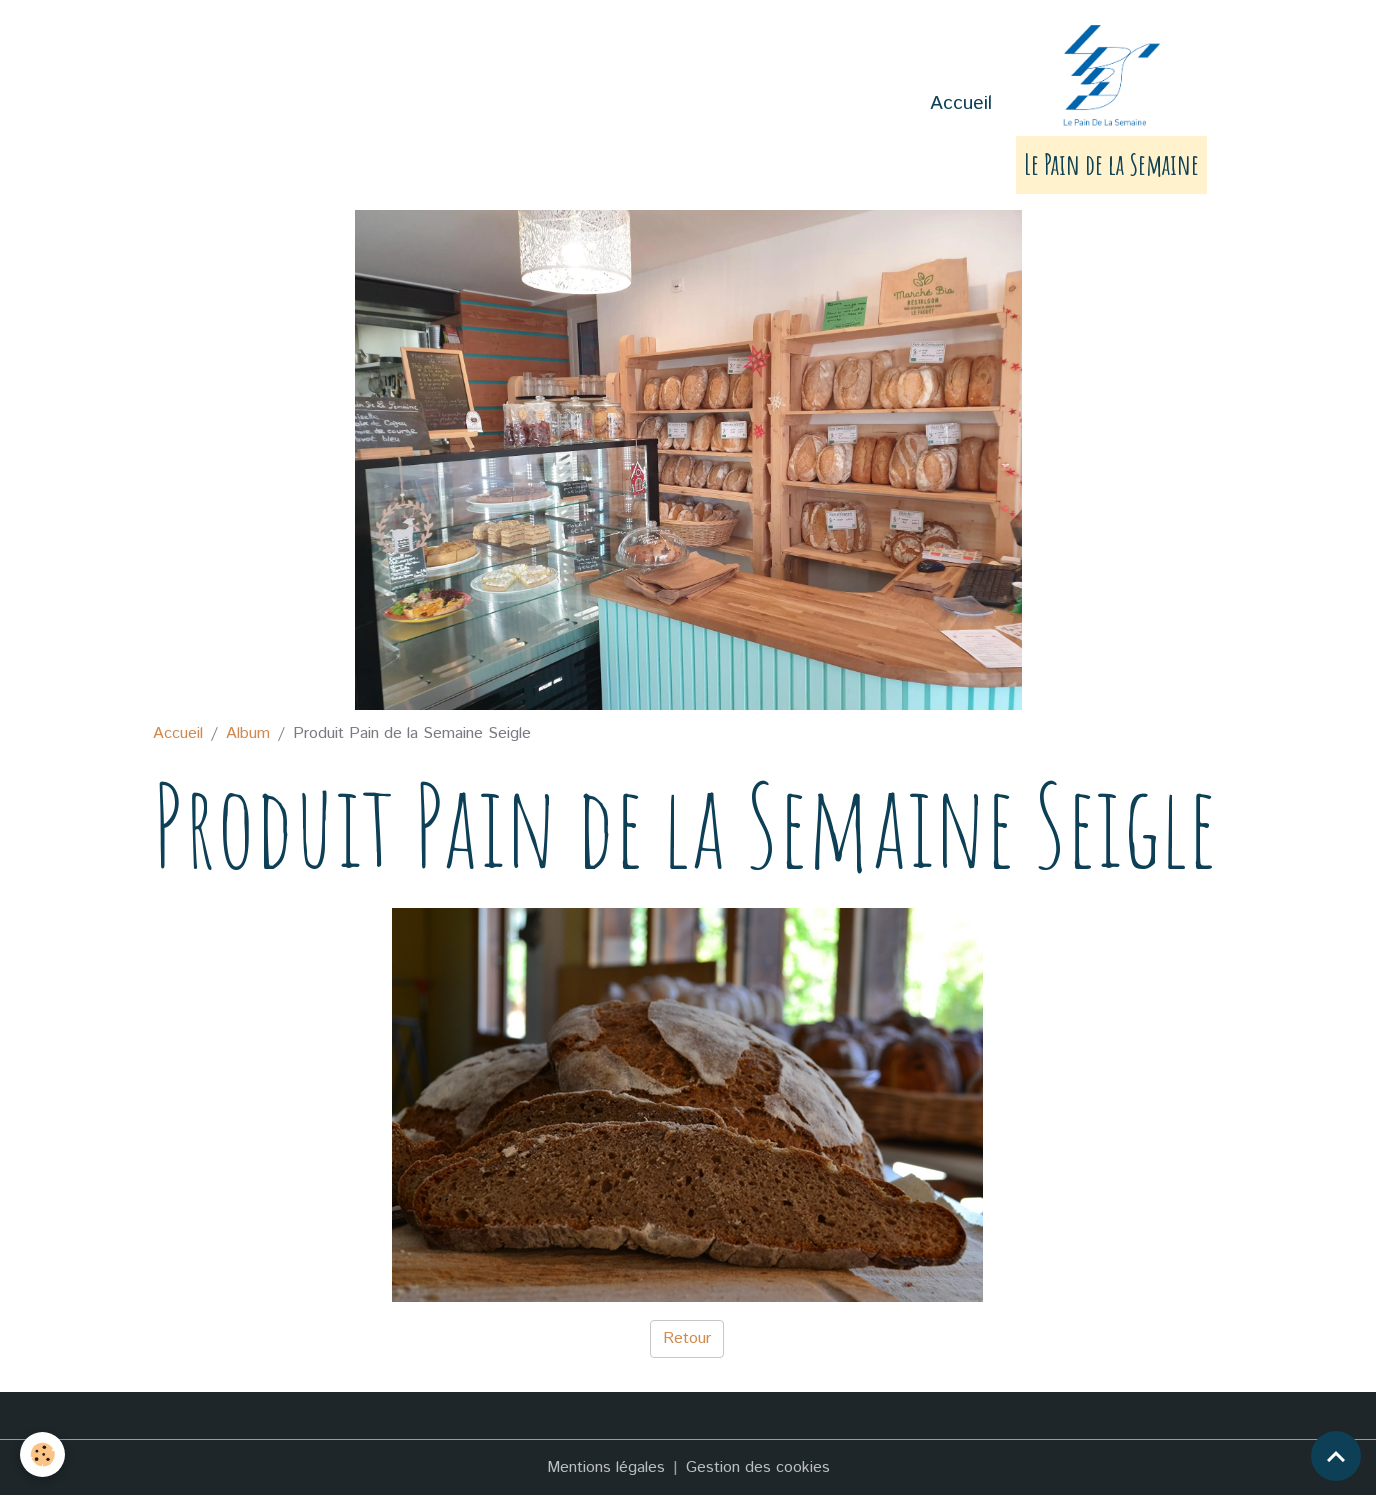 The image size is (1376, 1496). What do you see at coordinates (961, 103) in the screenshot?
I see `Accueil` at bounding box center [961, 103].